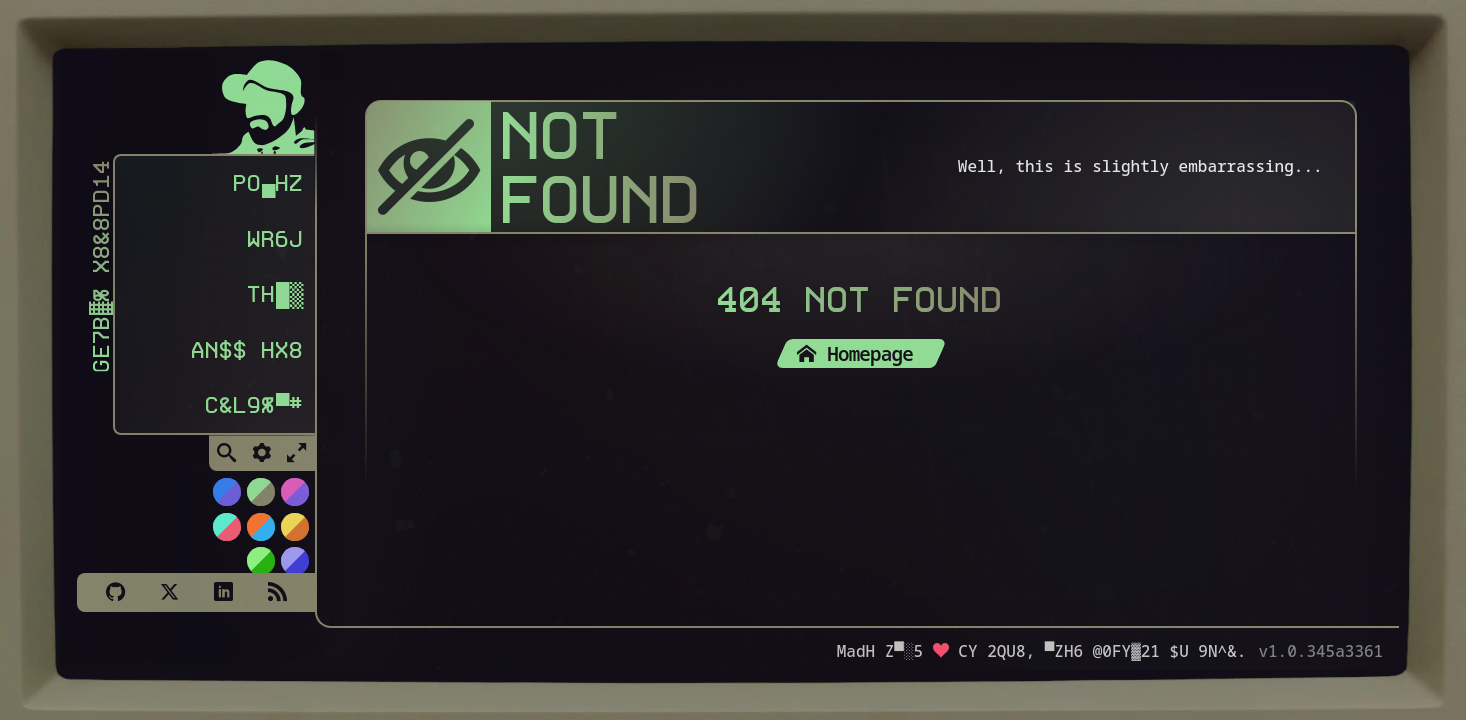 Image resolution: width=1466 pixels, height=720 pixels. What do you see at coordinates (260, 560) in the screenshot?
I see `[Switch to AS400 theme]` at bounding box center [260, 560].